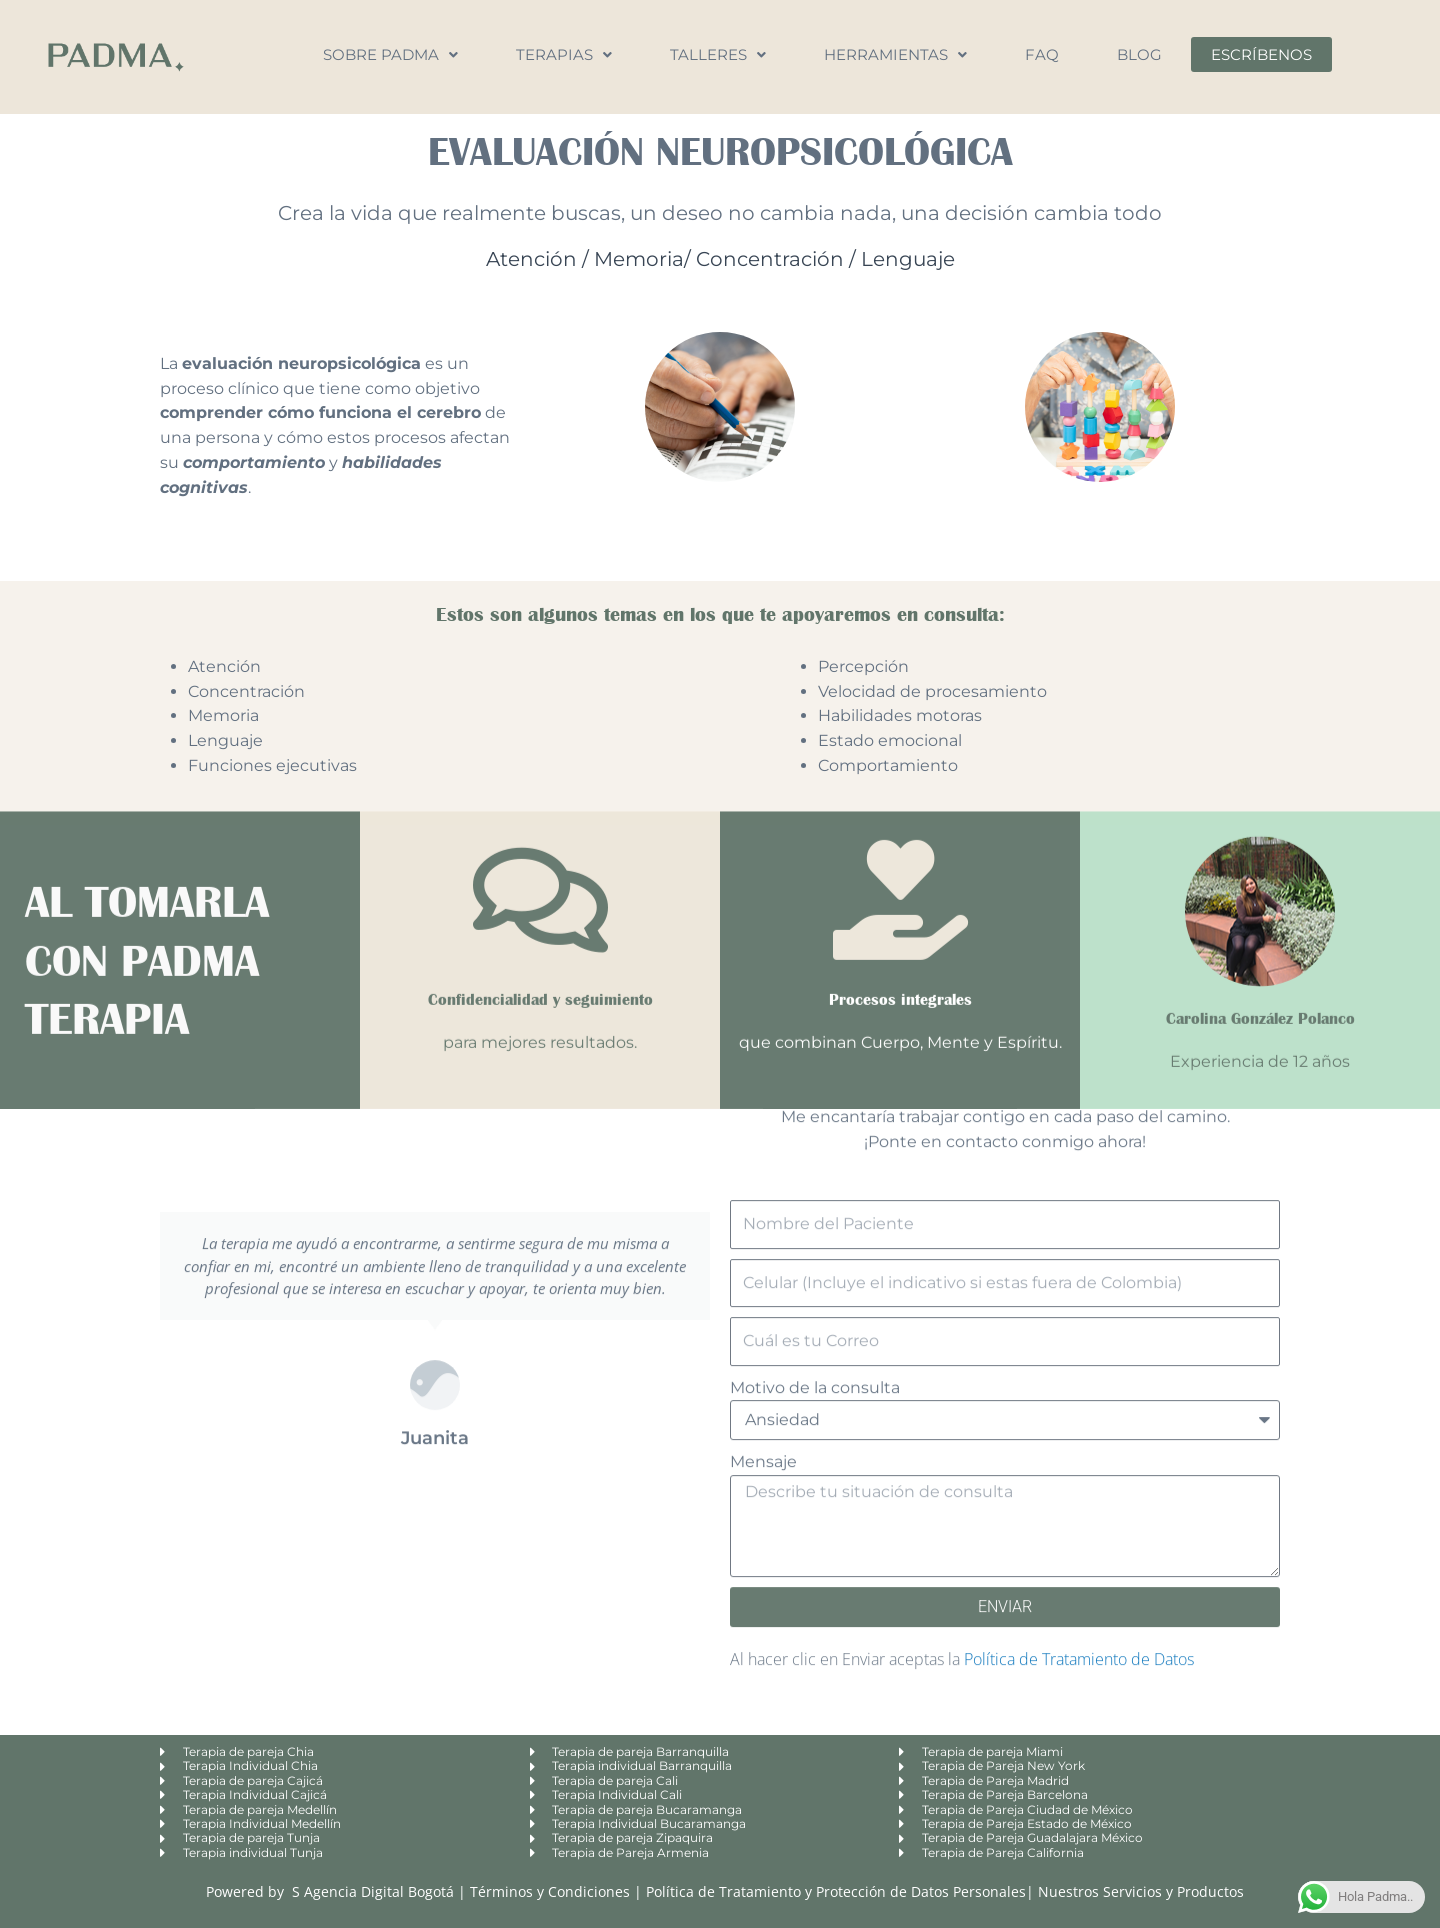  I want to click on S Agencia Digital Bogotá, so click(373, 1891).